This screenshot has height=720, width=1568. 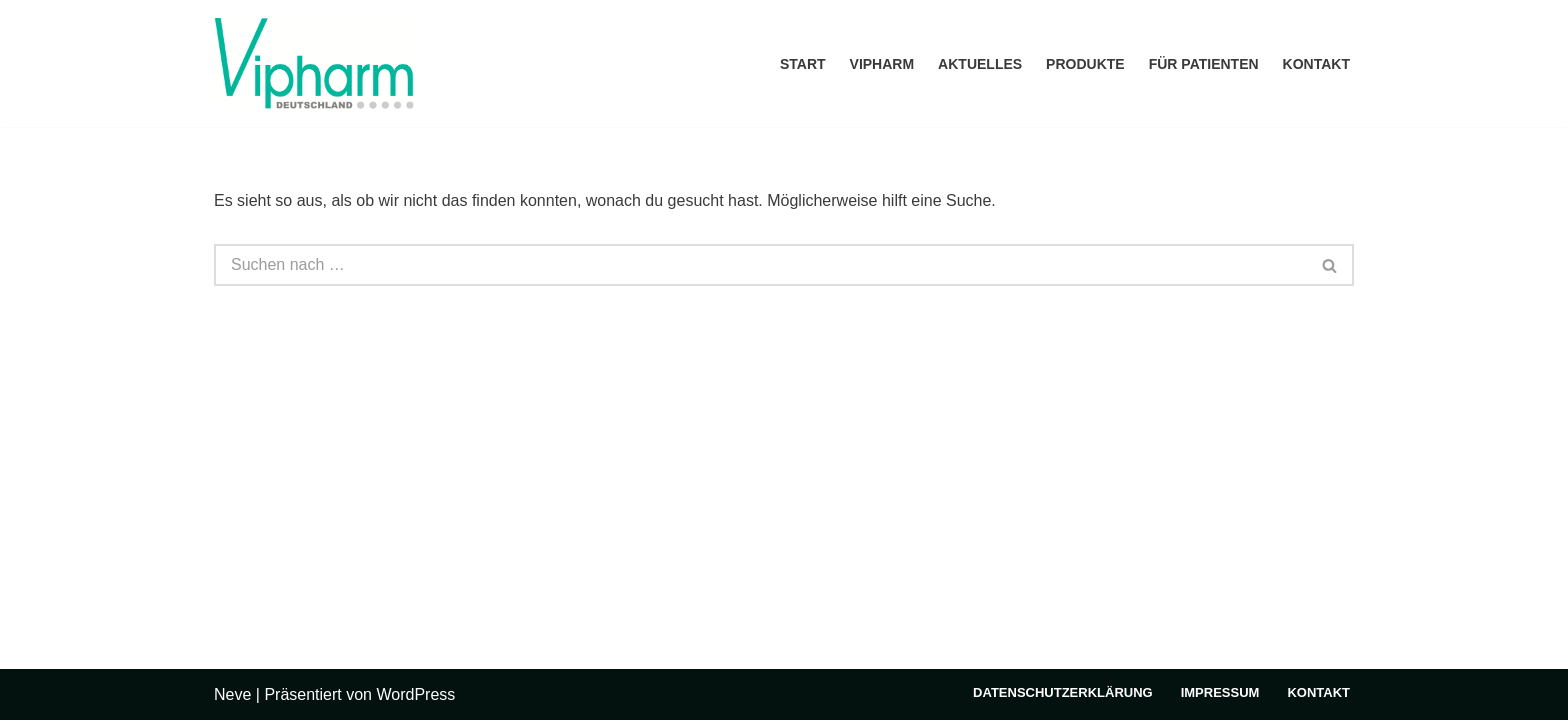 I want to click on Neve, so click(x=232, y=694).